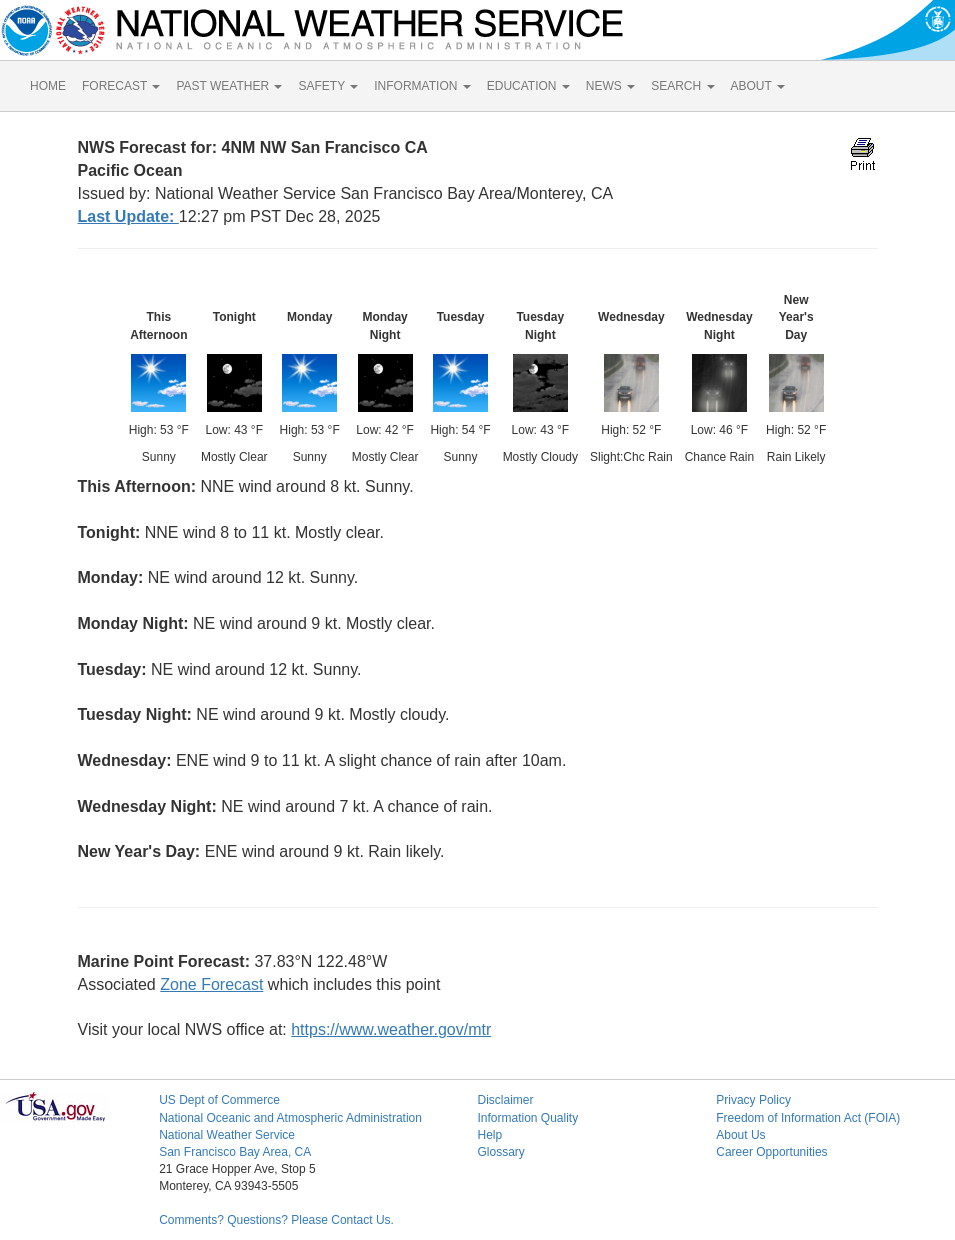 The height and width of the screenshot is (1240, 955). Describe the element at coordinates (121, 86) in the screenshot. I see `FORECAST` at that location.